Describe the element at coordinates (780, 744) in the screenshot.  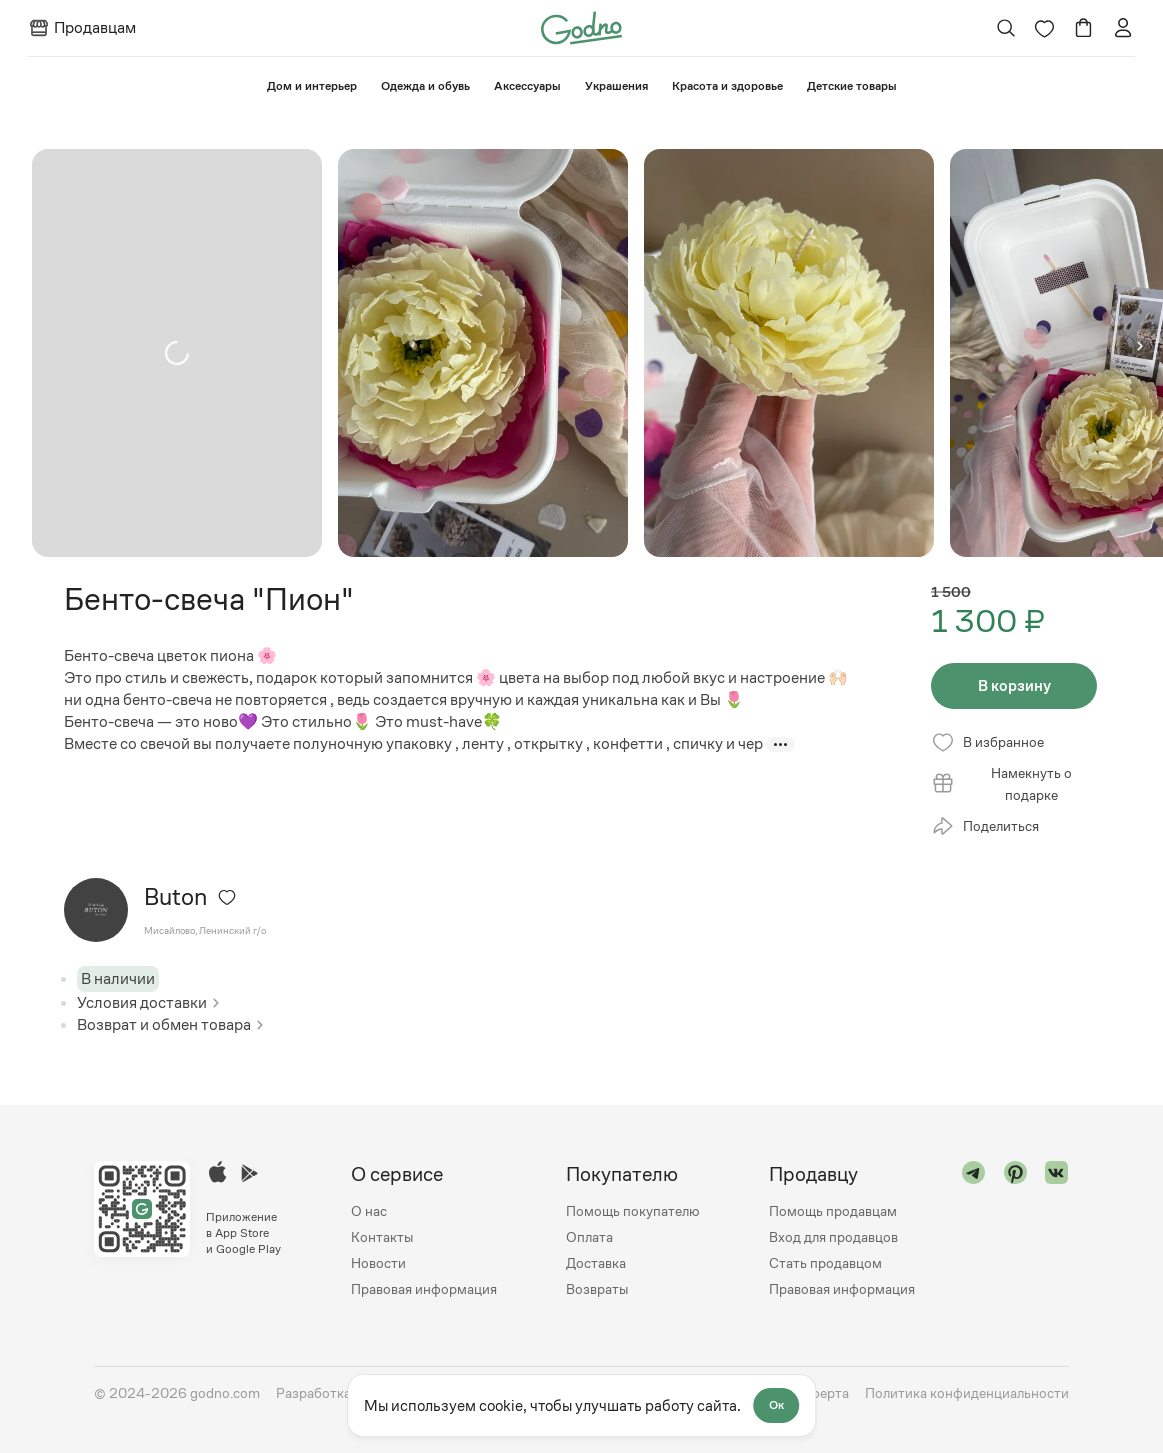
I see `[Показать больше]` at that location.